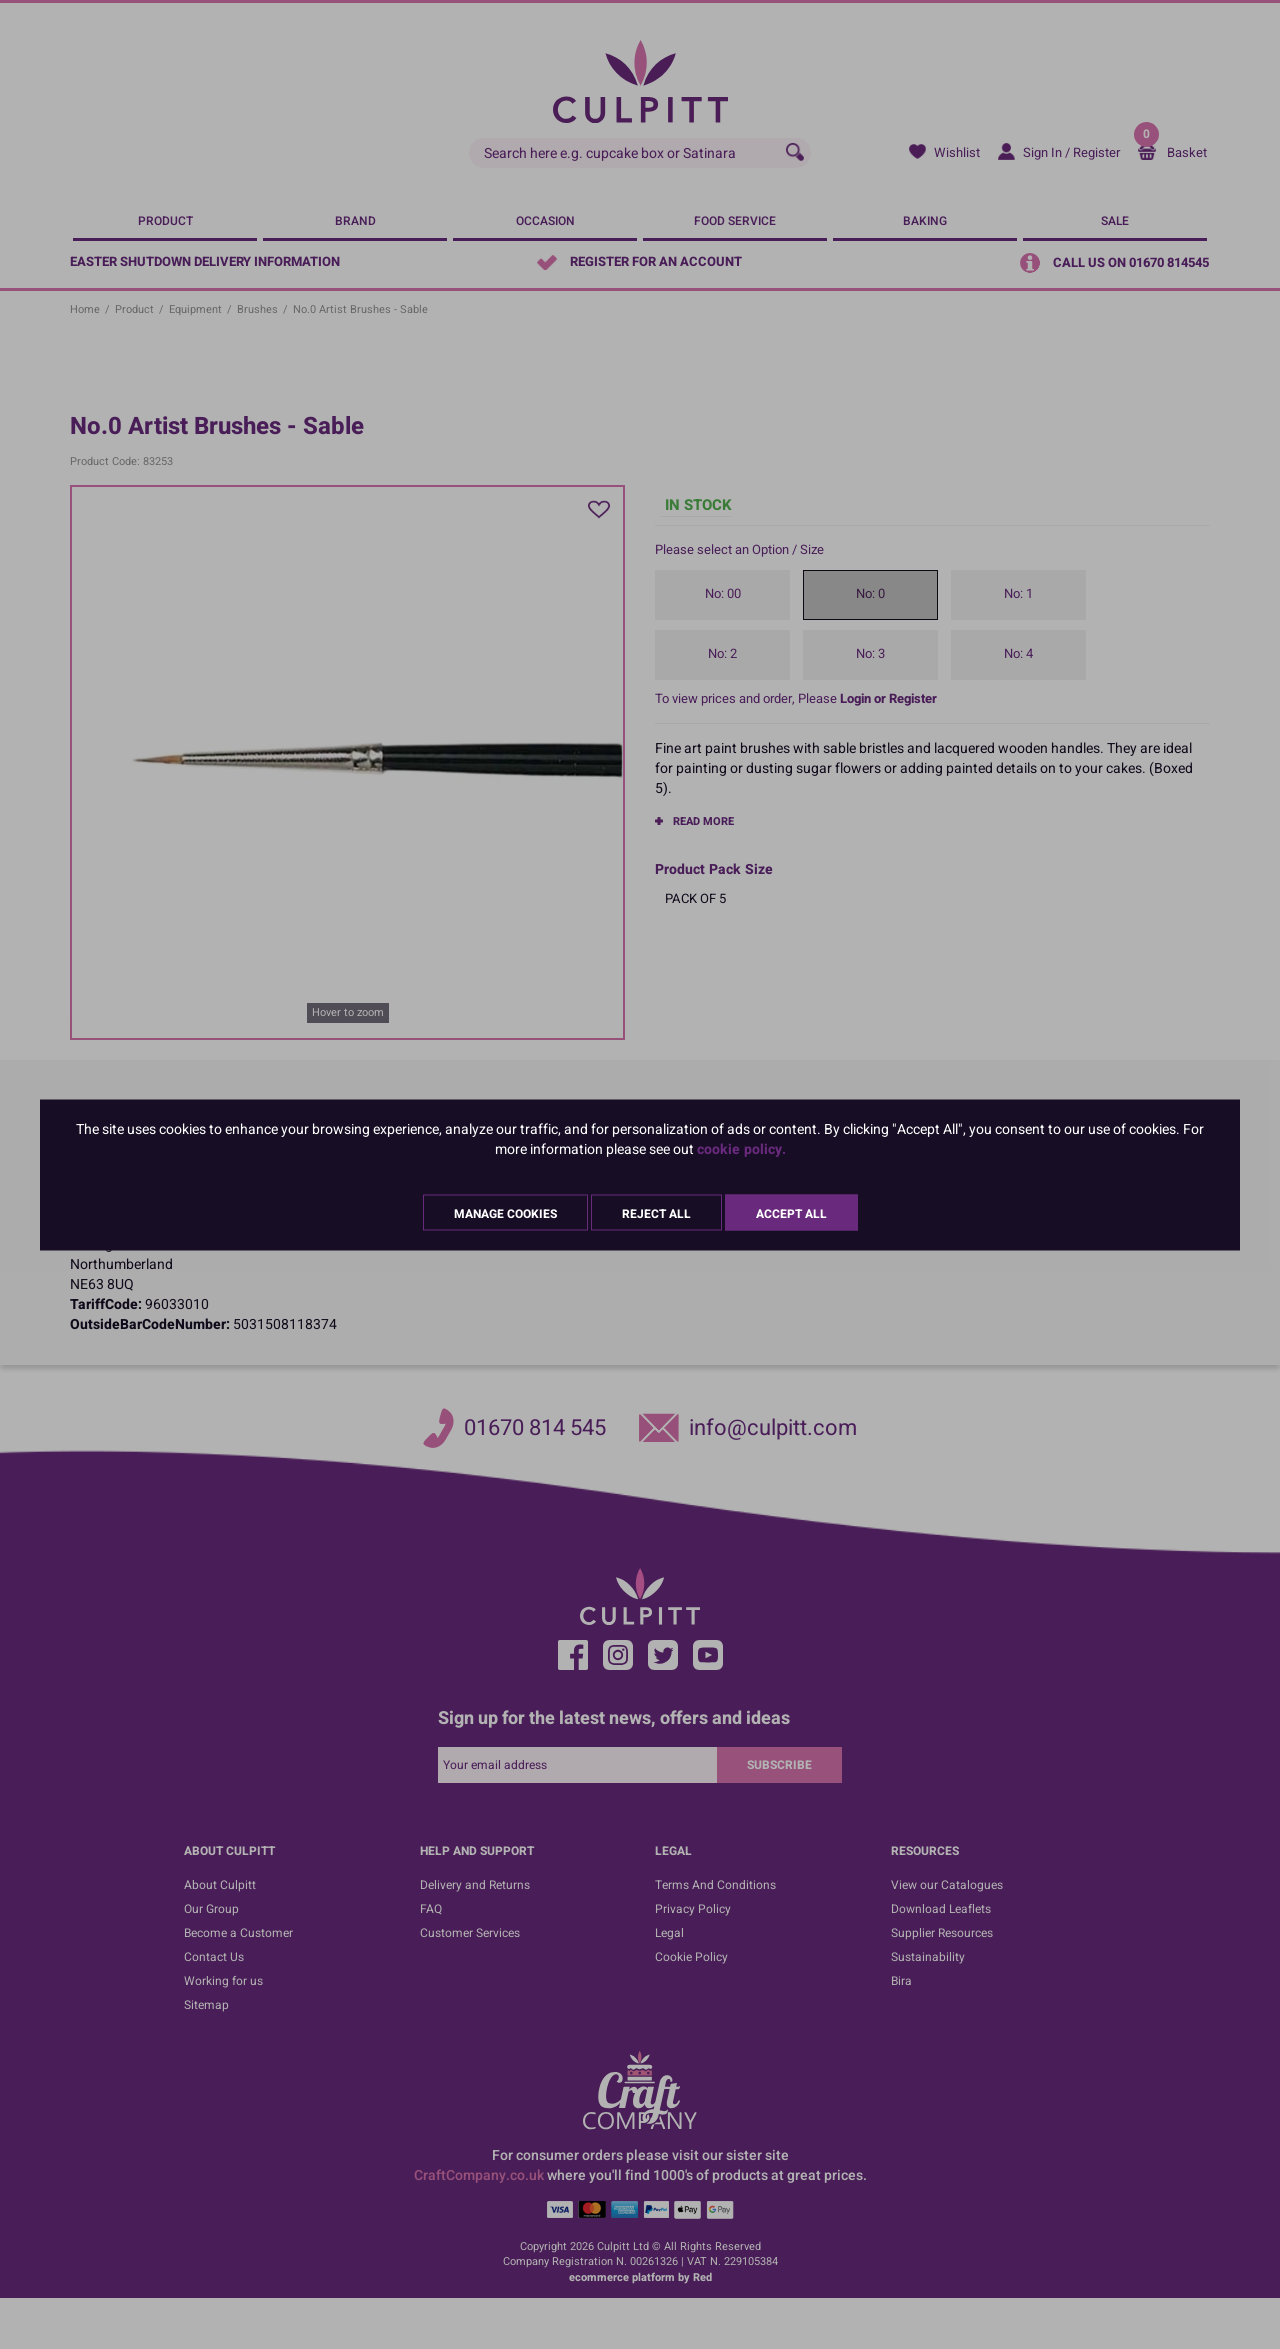 This screenshot has width=1280, height=2349. I want to click on Accept All, so click(791, 1213).